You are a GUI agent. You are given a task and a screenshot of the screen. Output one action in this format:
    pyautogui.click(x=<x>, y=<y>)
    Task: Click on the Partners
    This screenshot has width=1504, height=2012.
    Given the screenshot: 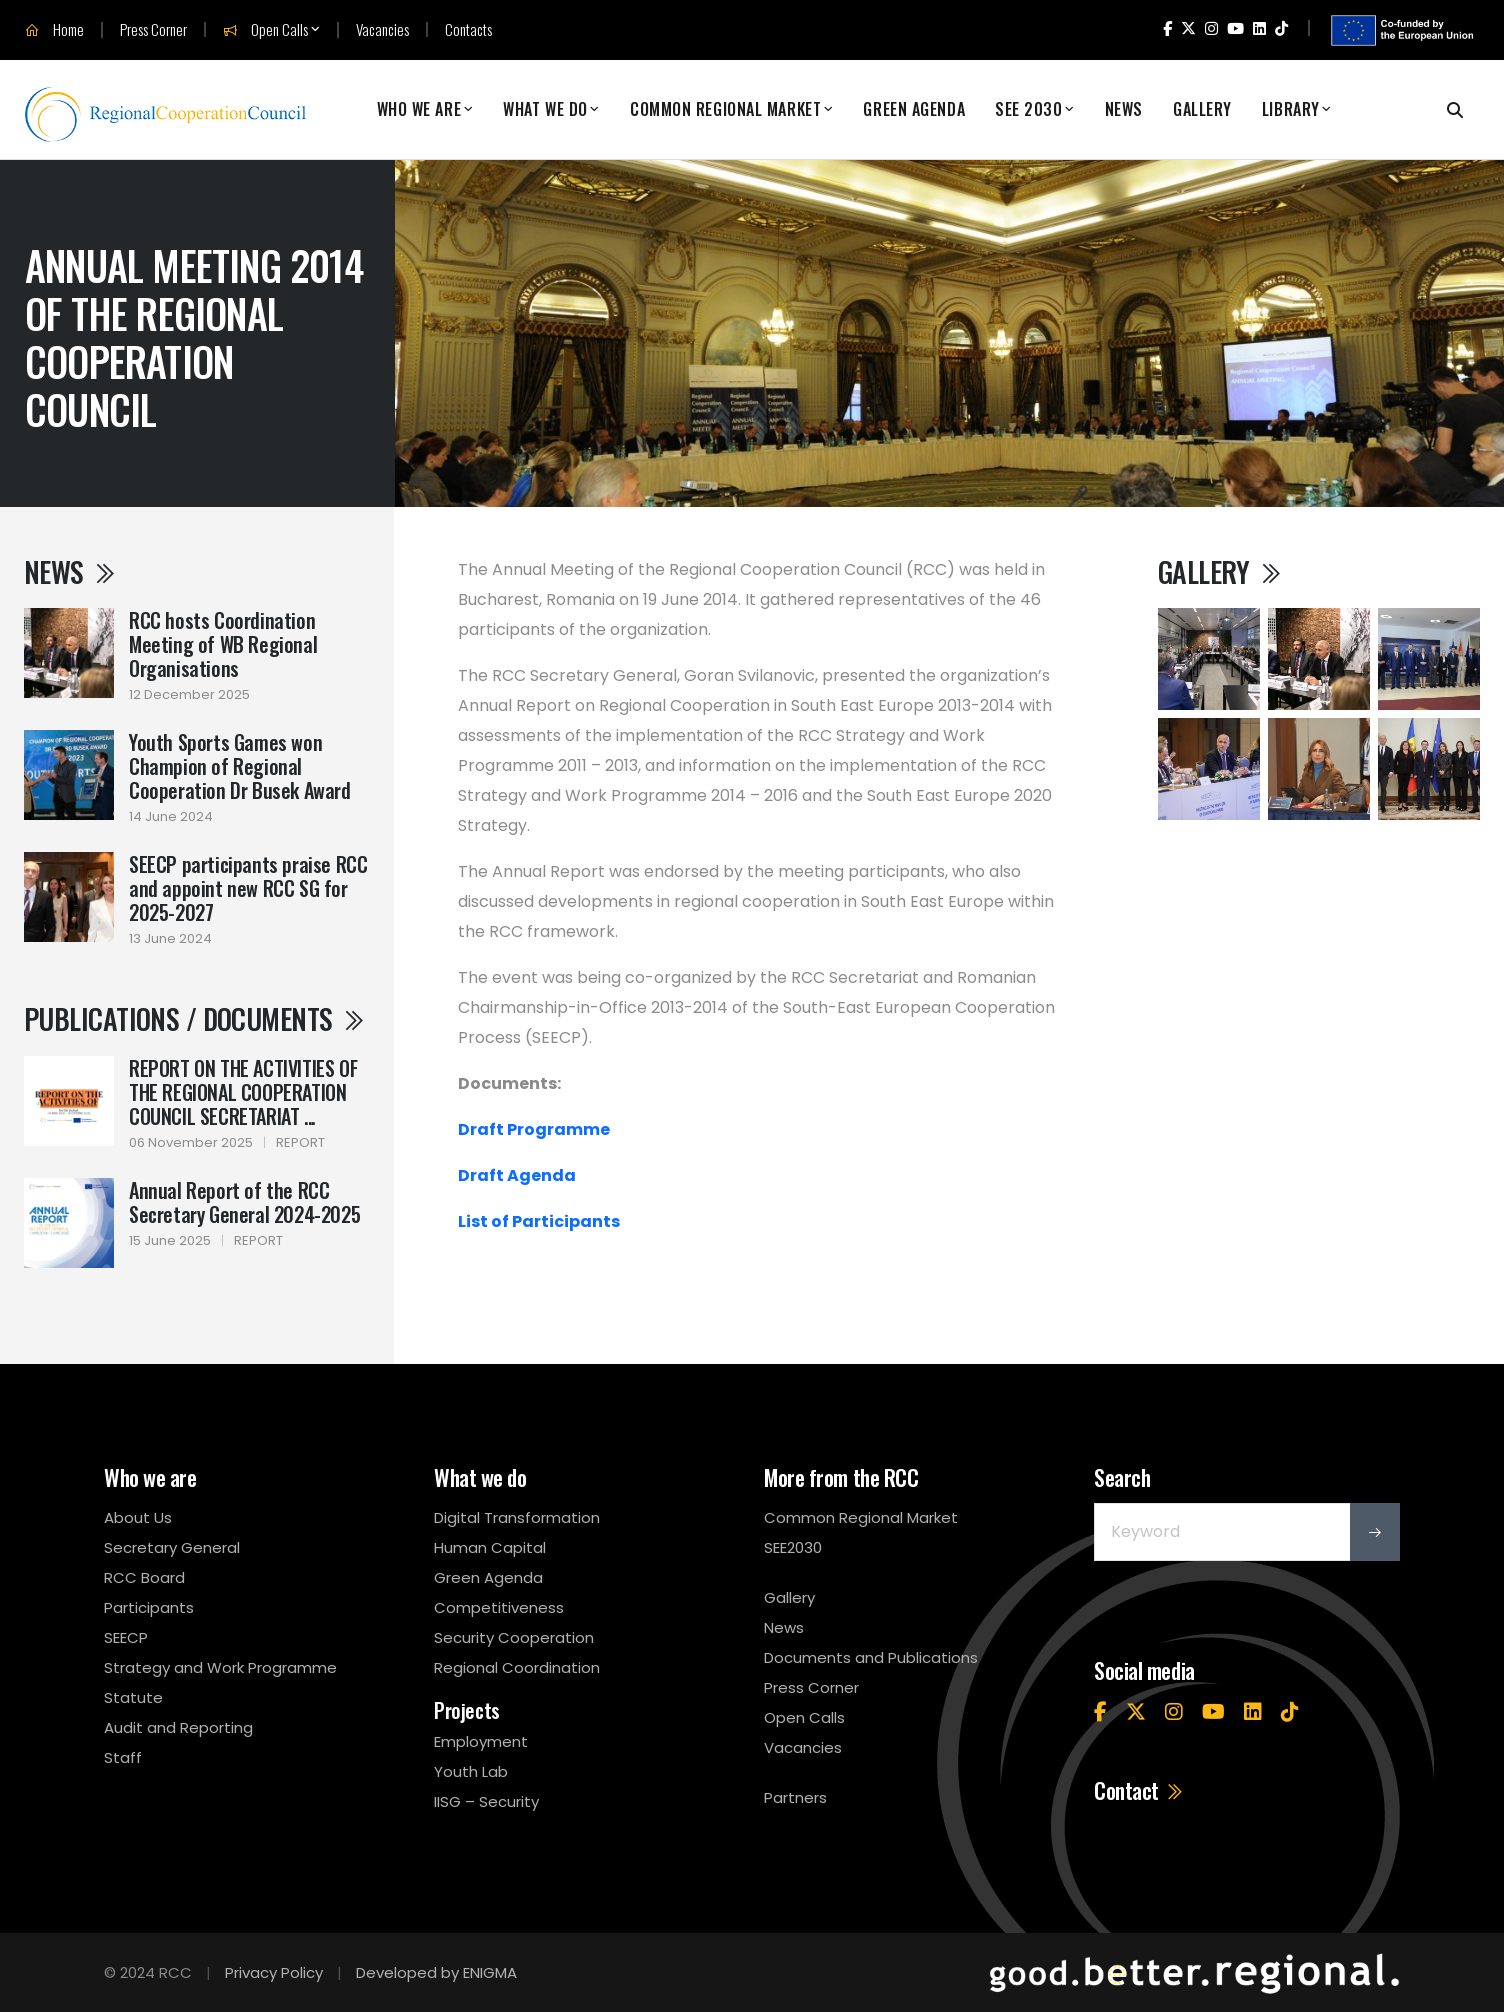 What is the action you would take?
    pyautogui.click(x=795, y=1797)
    